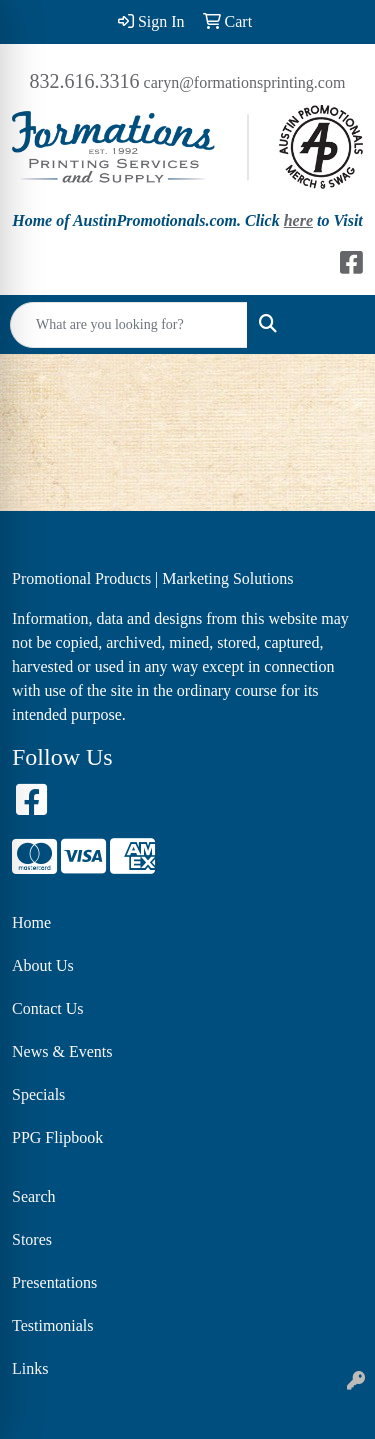 This screenshot has width=375, height=1439. I want to click on Search, so click(34, 1196).